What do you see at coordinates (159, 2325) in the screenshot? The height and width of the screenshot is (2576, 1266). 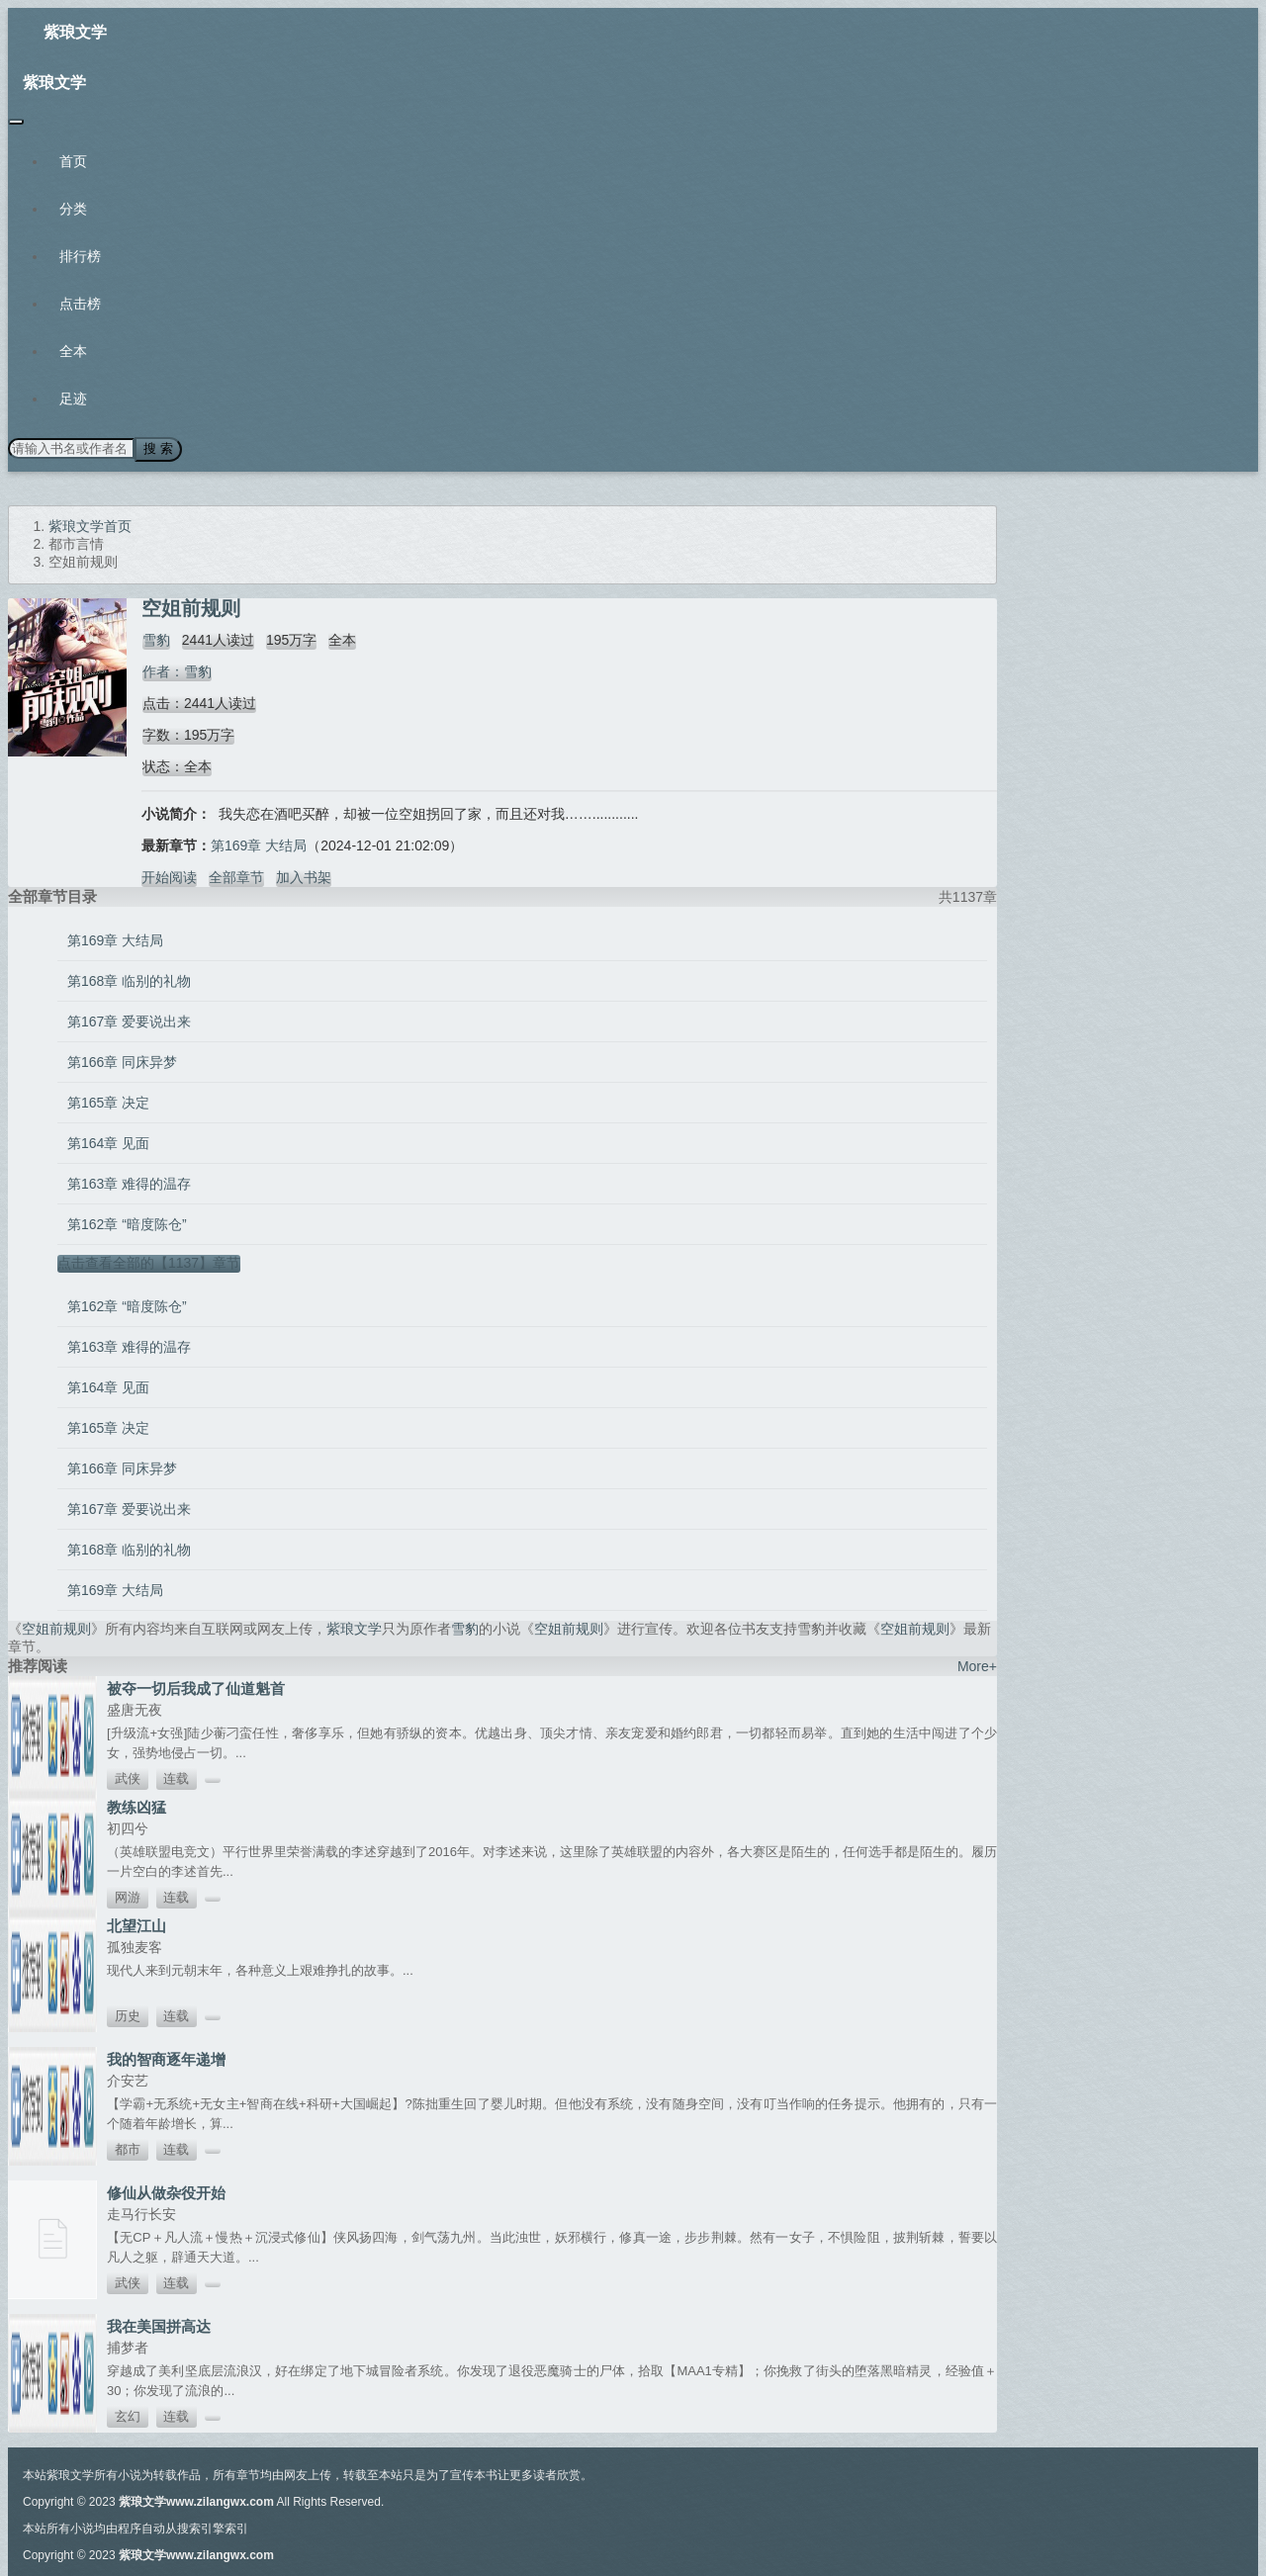 I see `我在美国拼高达` at bounding box center [159, 2325].